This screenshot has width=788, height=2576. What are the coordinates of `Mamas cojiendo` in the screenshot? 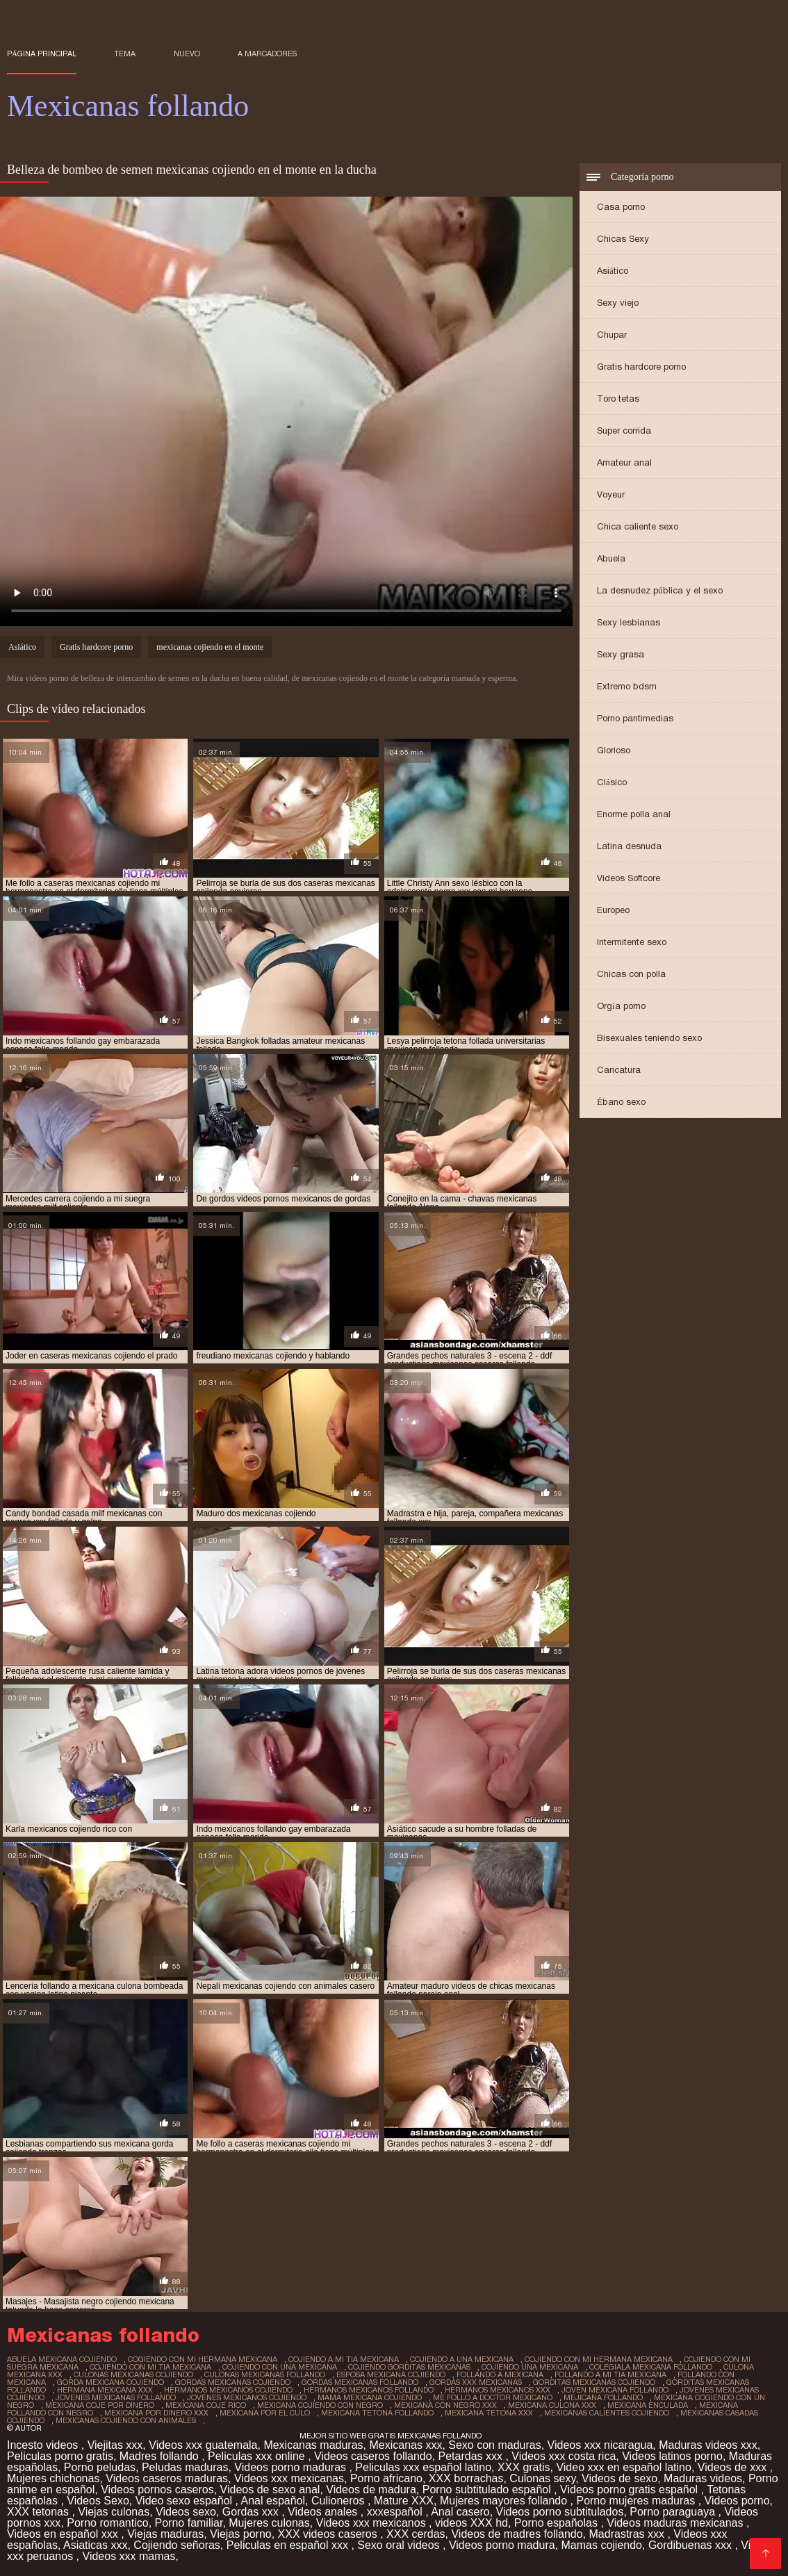 It's located at (602, 2545).